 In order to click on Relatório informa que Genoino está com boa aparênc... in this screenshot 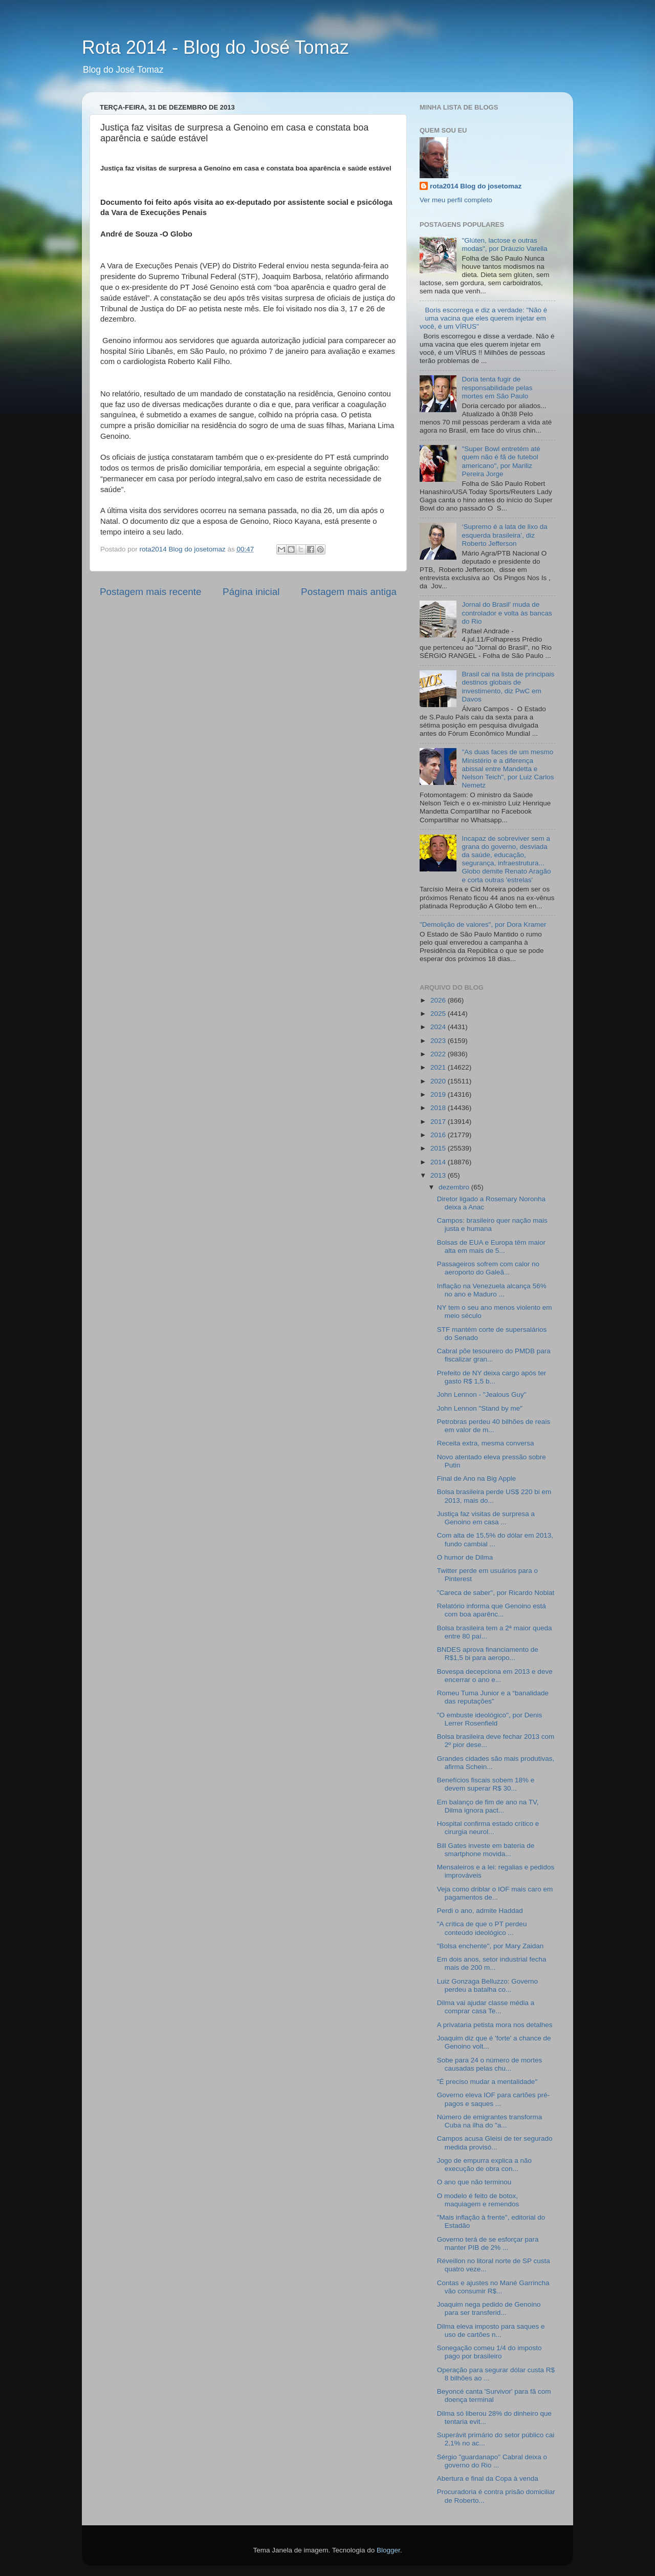, I will do `click(491, 1610)`.